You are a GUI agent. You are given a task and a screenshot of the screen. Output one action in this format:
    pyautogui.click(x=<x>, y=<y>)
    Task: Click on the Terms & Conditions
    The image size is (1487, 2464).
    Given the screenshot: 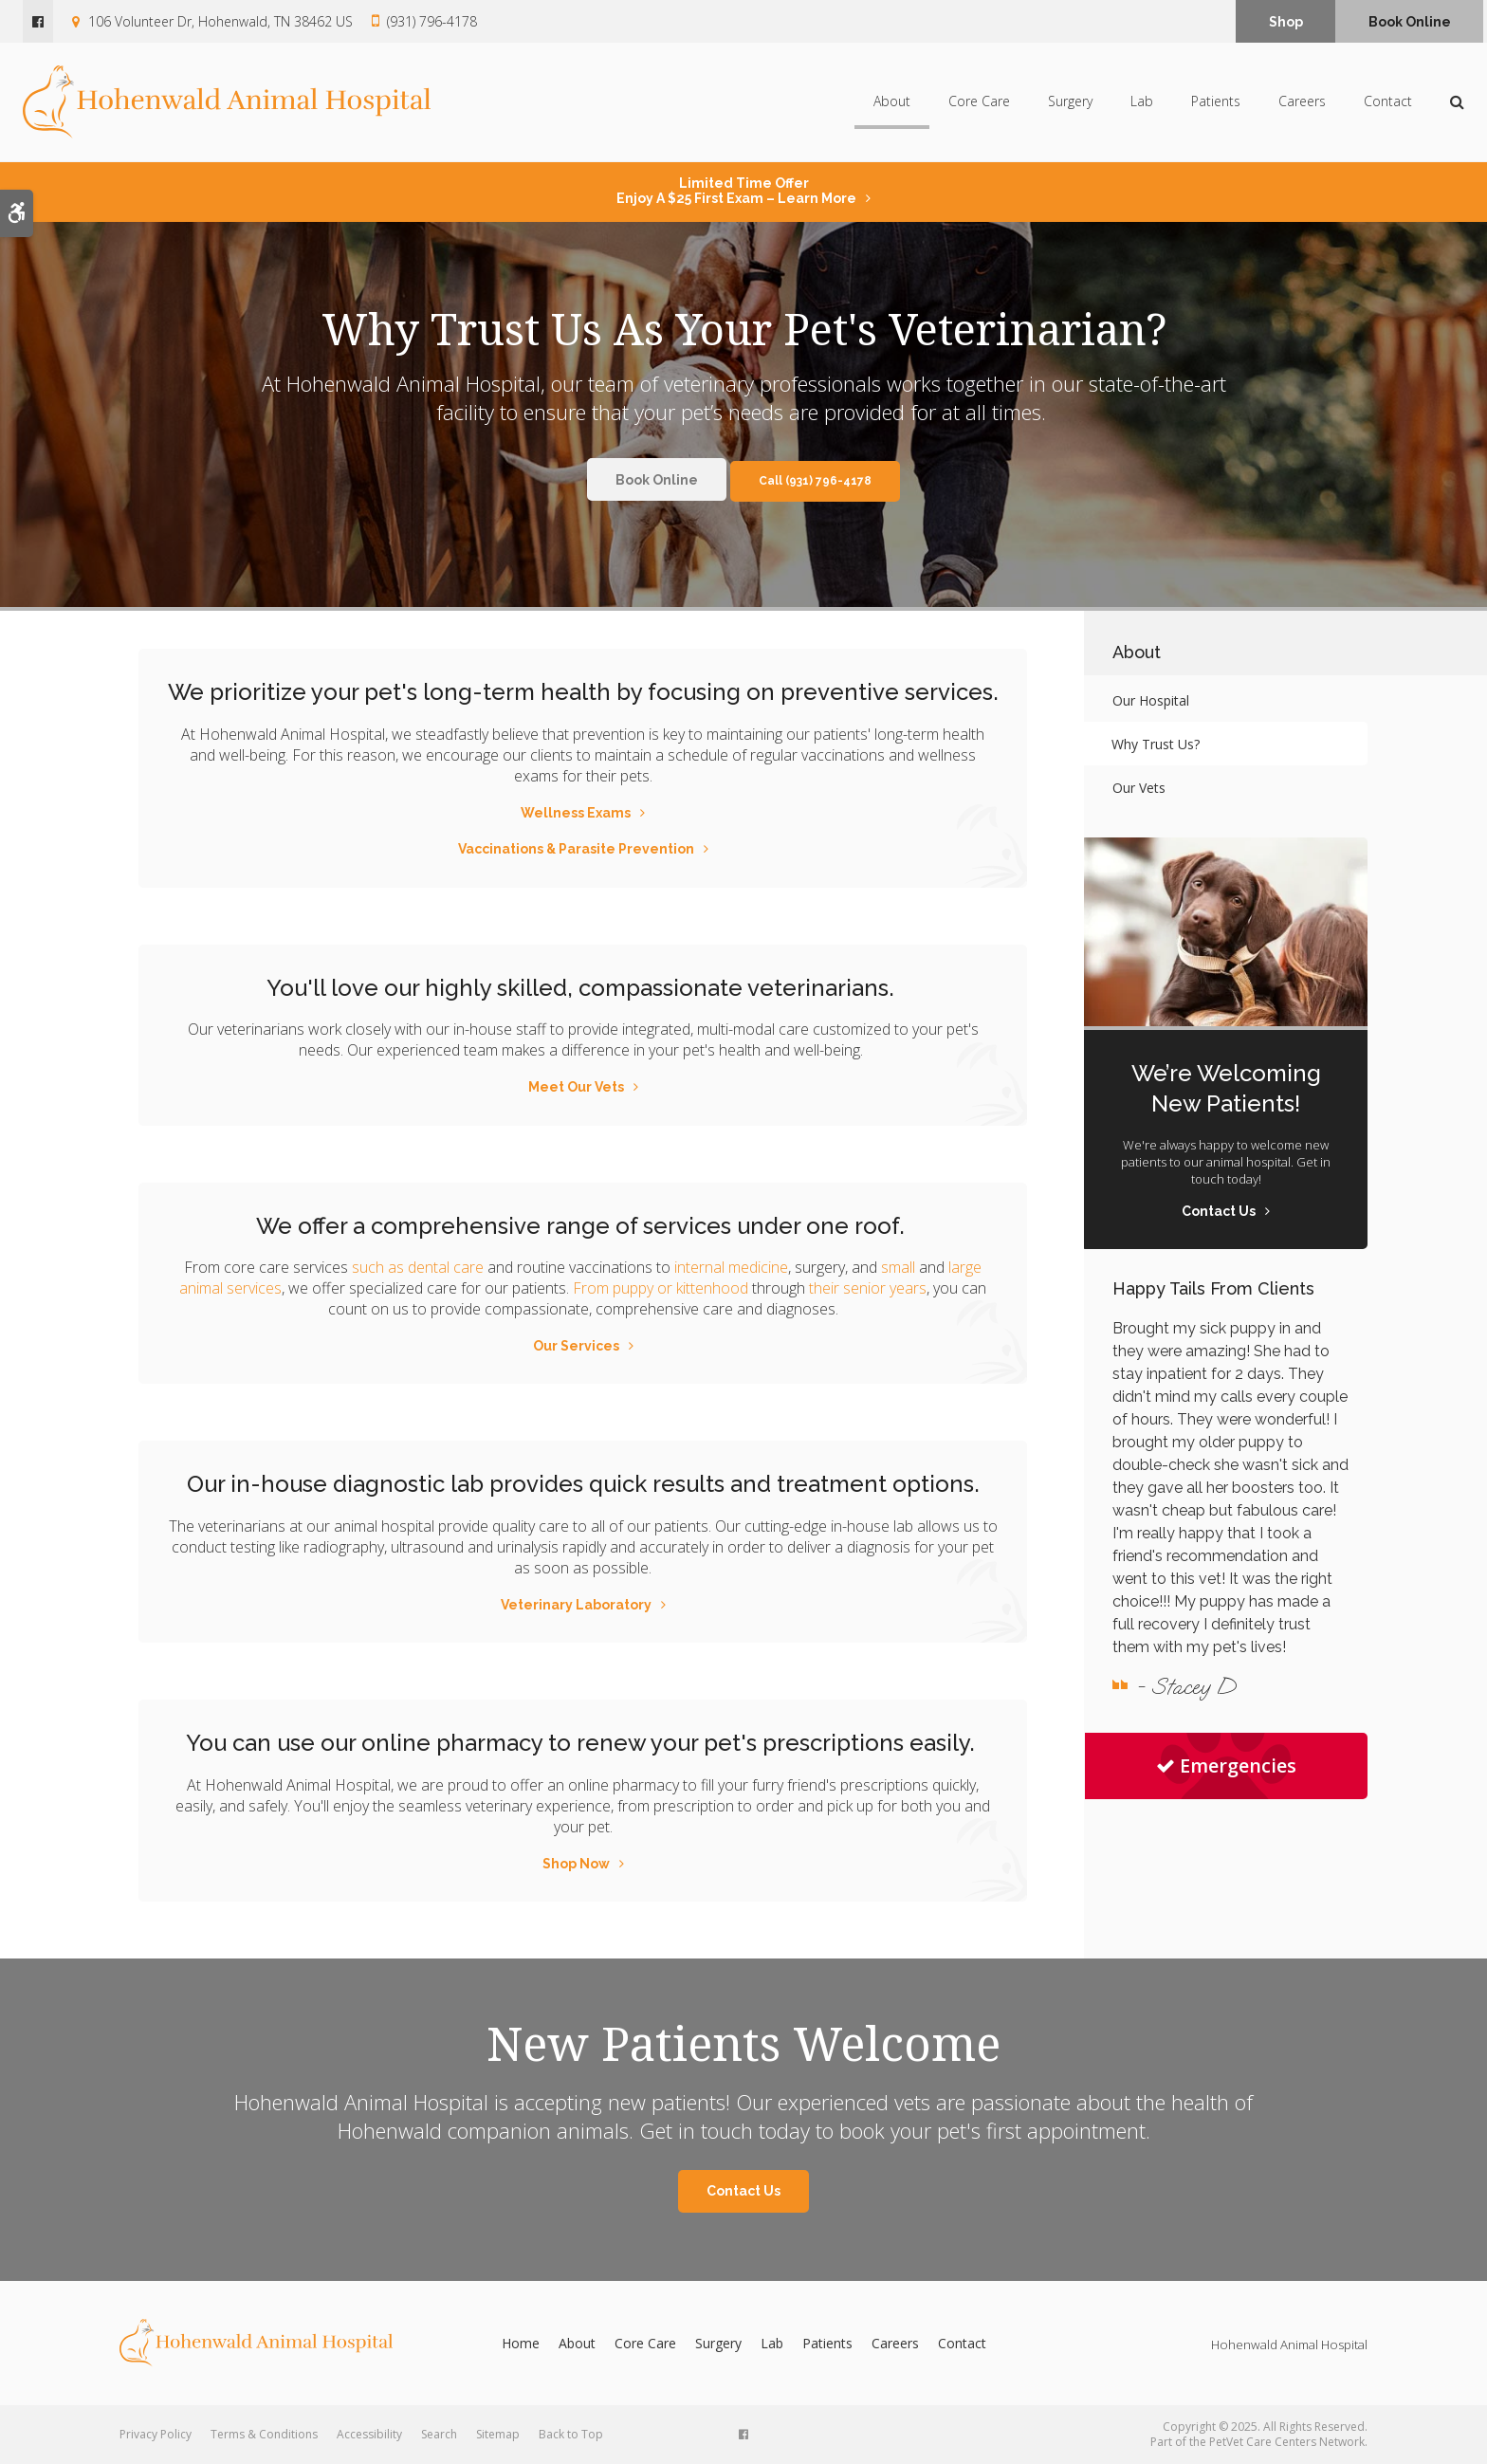 What is the action you would take?
    pyautogui.click(x=264, y=2434)
    